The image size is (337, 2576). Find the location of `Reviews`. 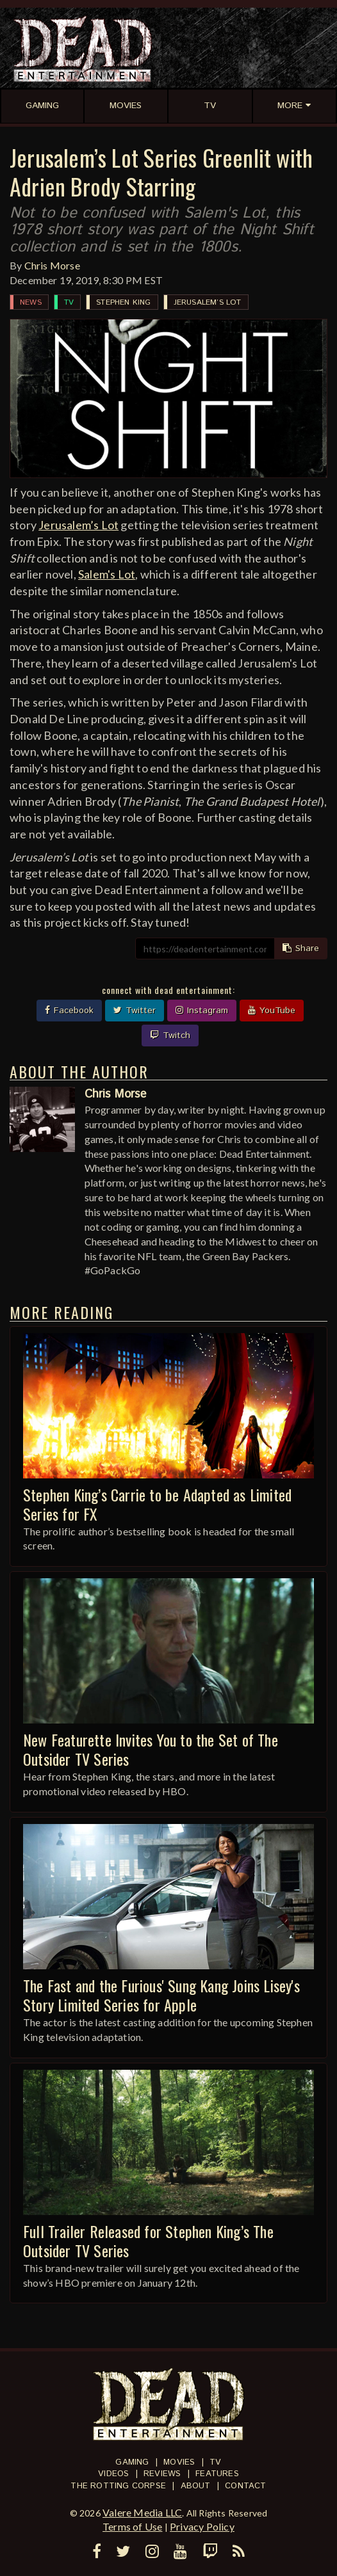

Reviews is located at coordinates (162, 2474).